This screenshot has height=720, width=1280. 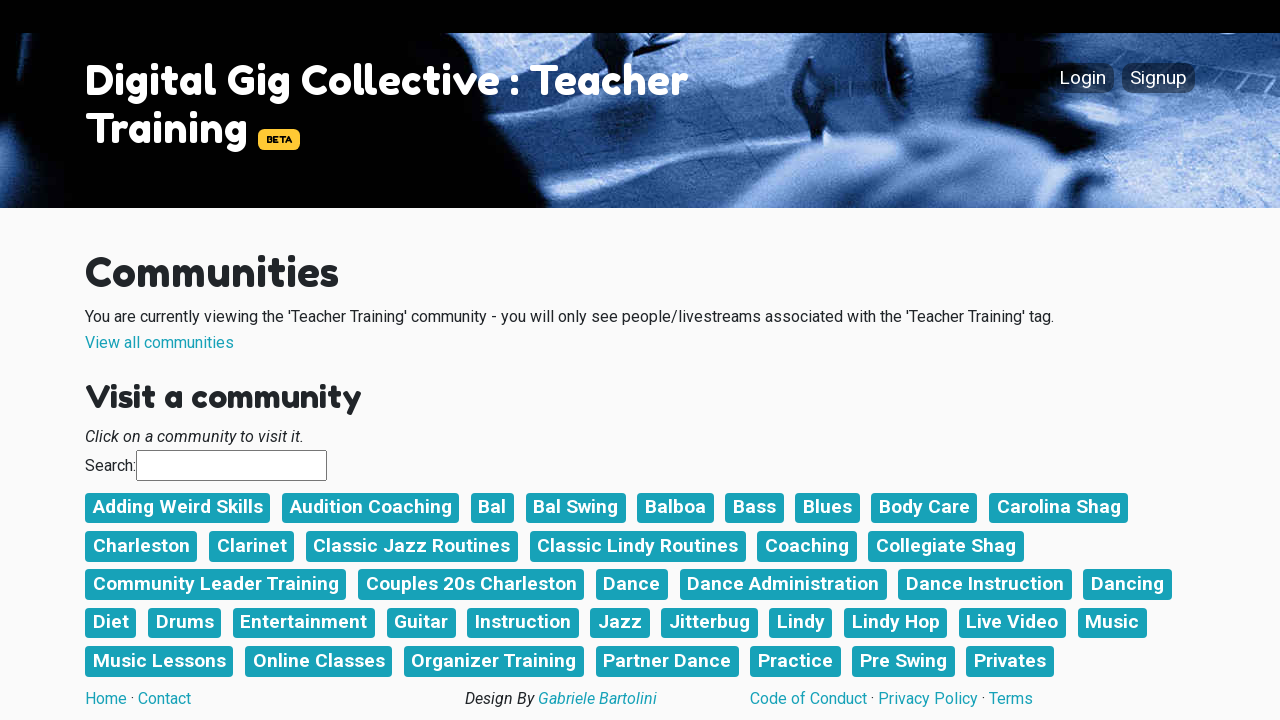 I want to click on Code of Conduct, so click(x=808, y=698).